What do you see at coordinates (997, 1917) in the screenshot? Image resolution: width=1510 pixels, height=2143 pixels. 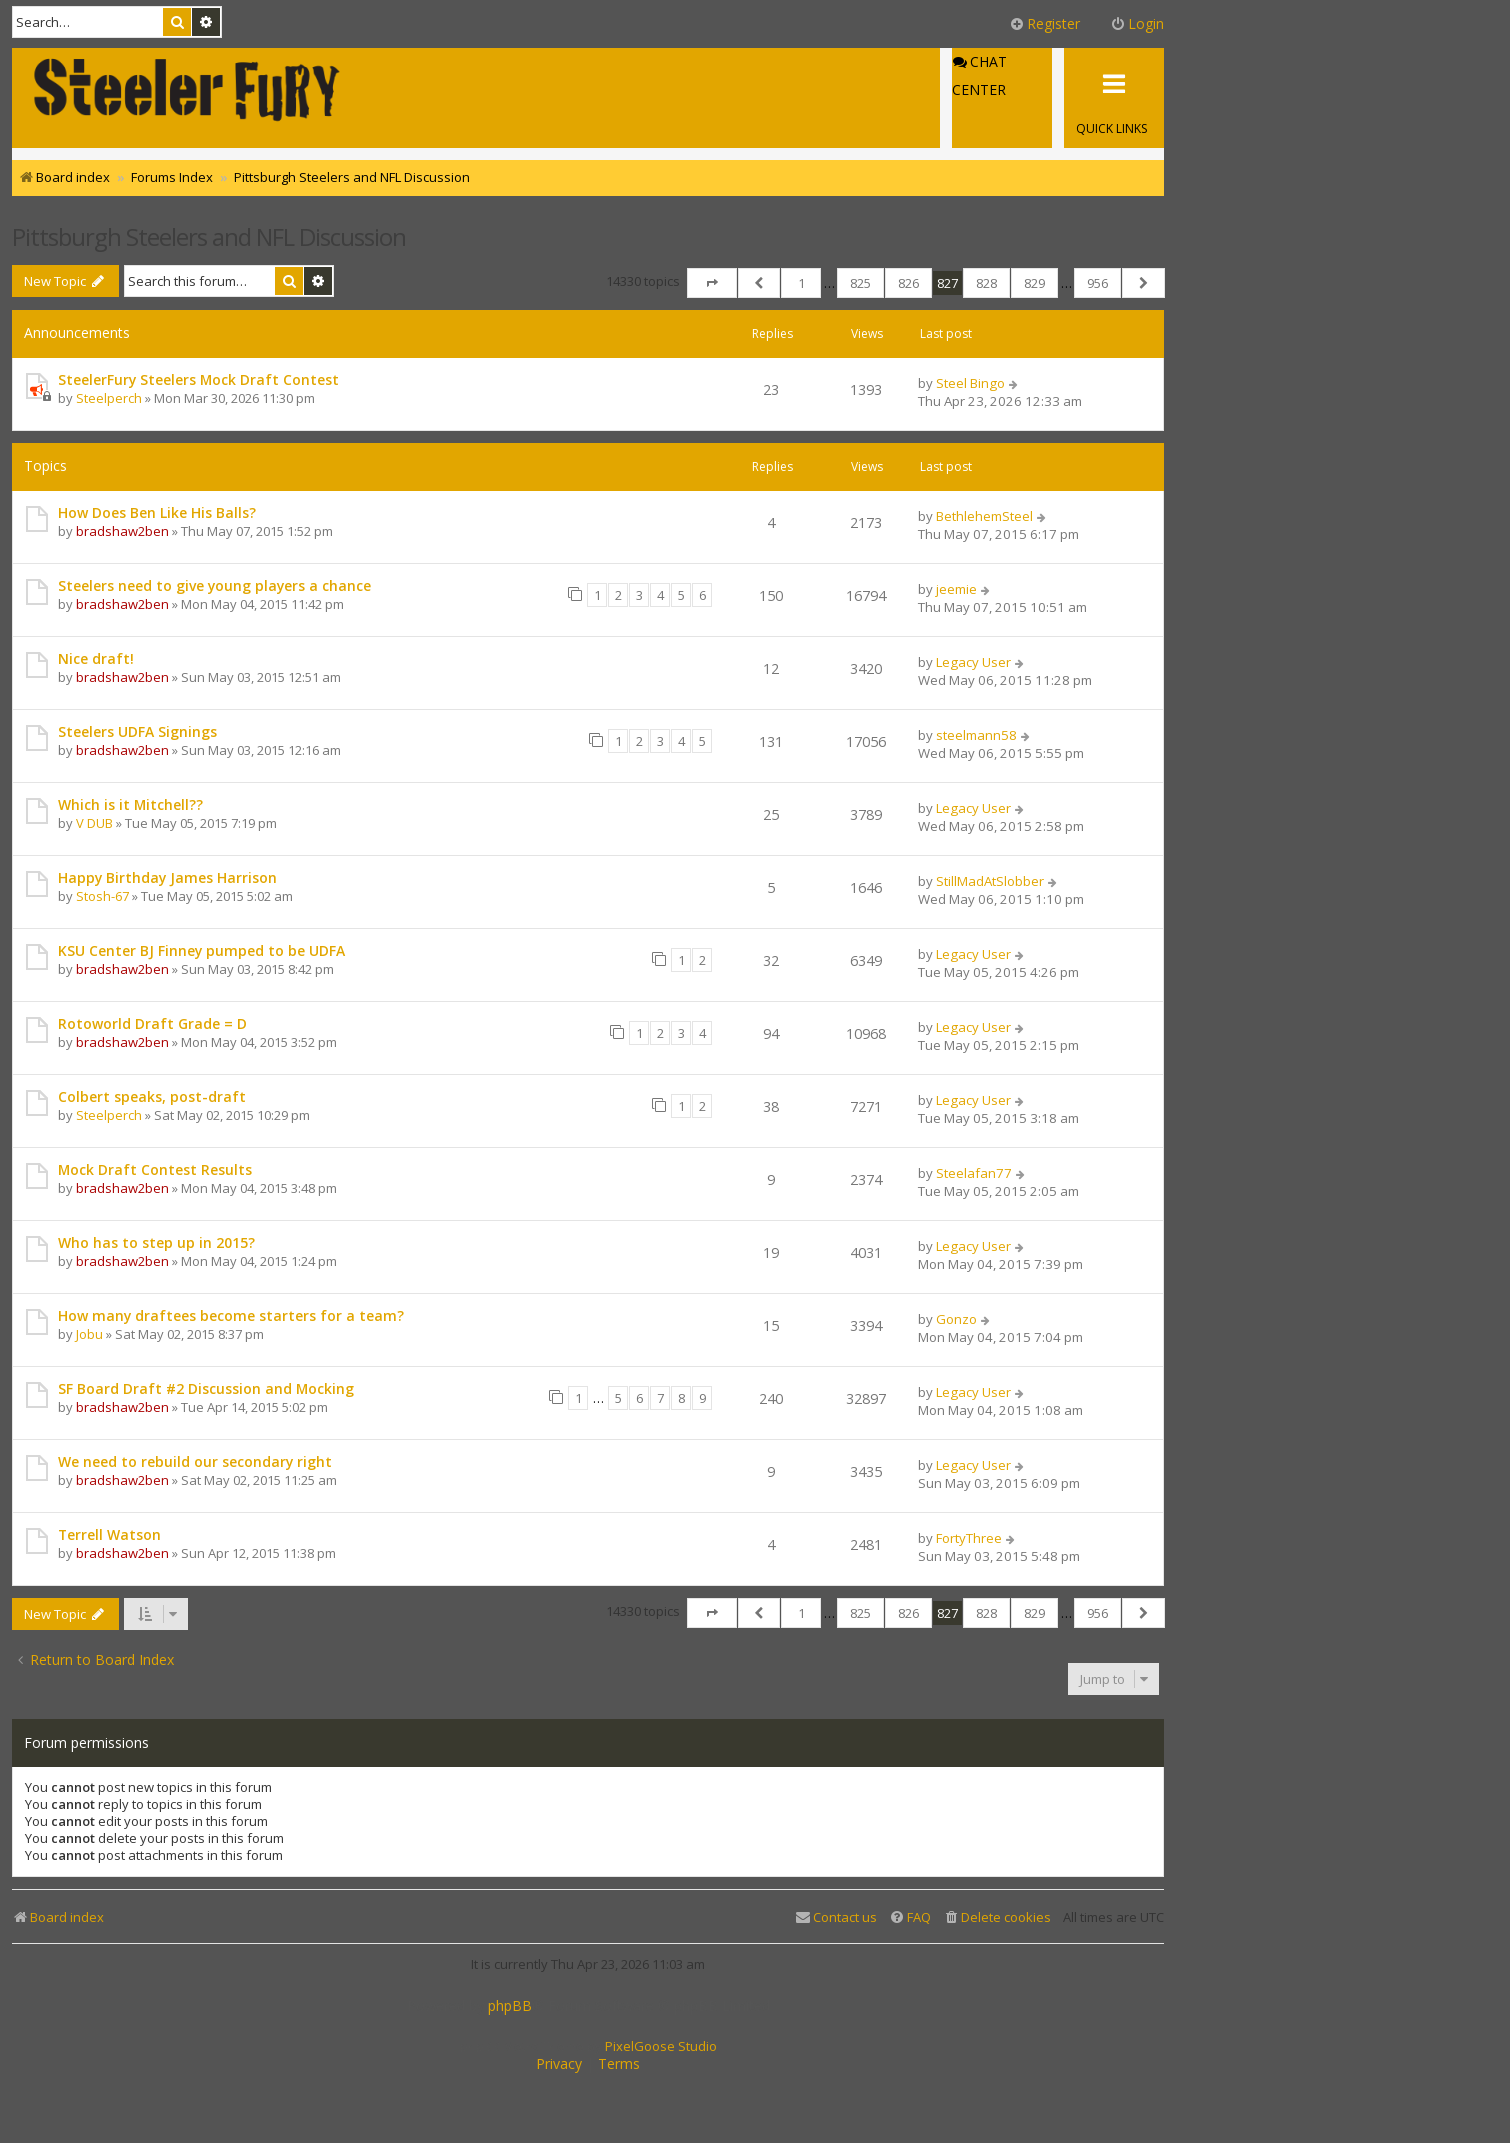 I see `[menuitem]` at bounding box center [997, 1917].